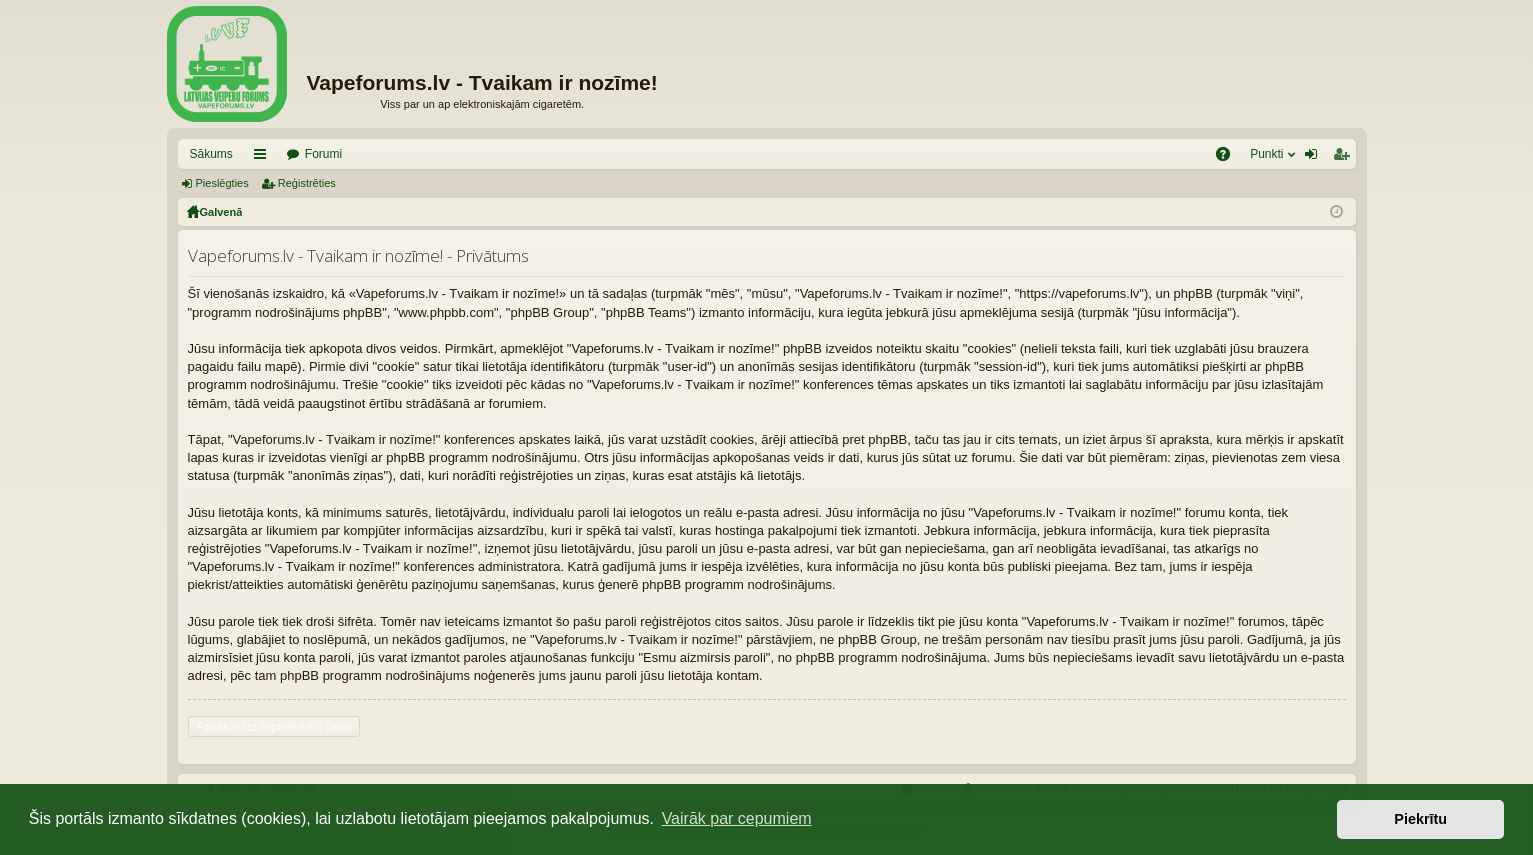  Describe the element at coordinates (1345, 158) in the screenshot. I see `Reģistrēties [menuitem]` at that location.